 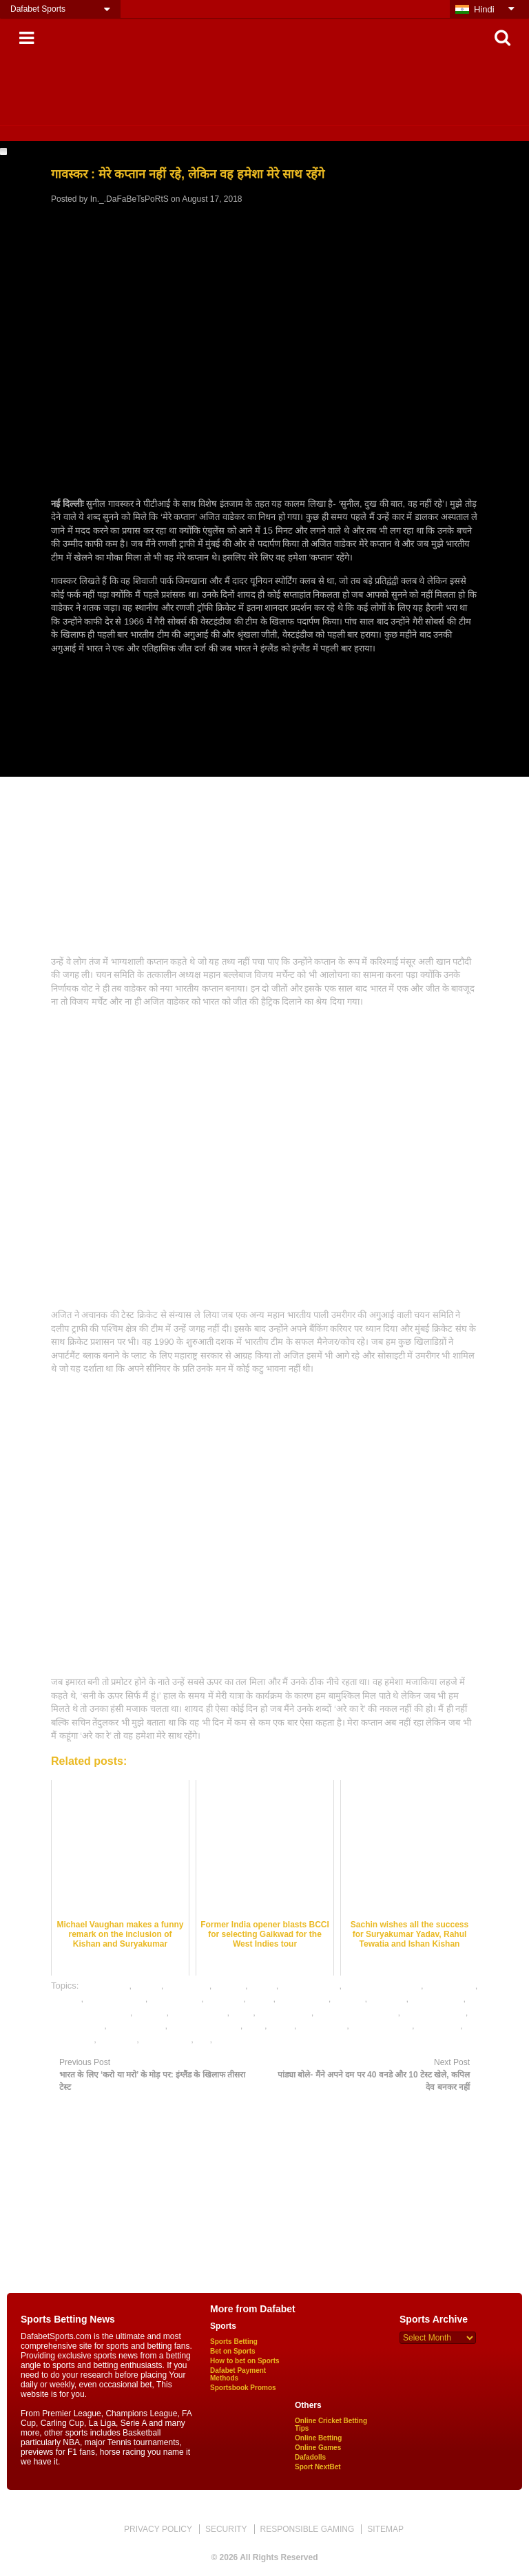 What do you see at coordinates (137, 2025) in the screenshot?
I see `online gaming` at bounding box center [137, 2025].